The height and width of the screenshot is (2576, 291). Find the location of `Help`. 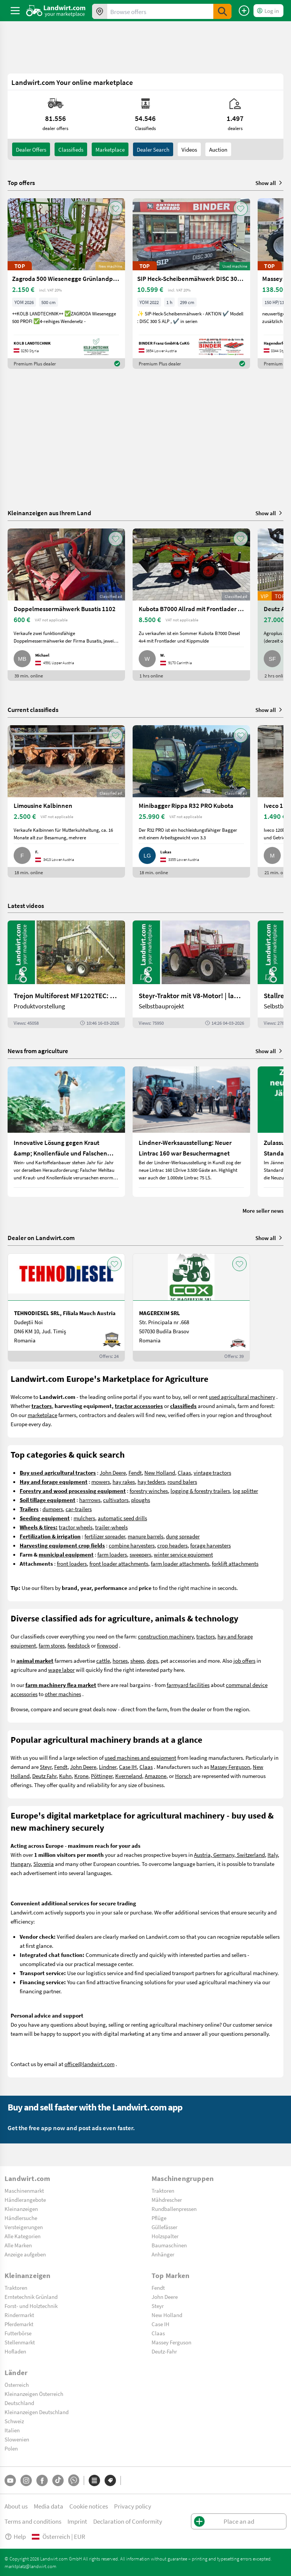

Help is located at coordinates (15, 2536).